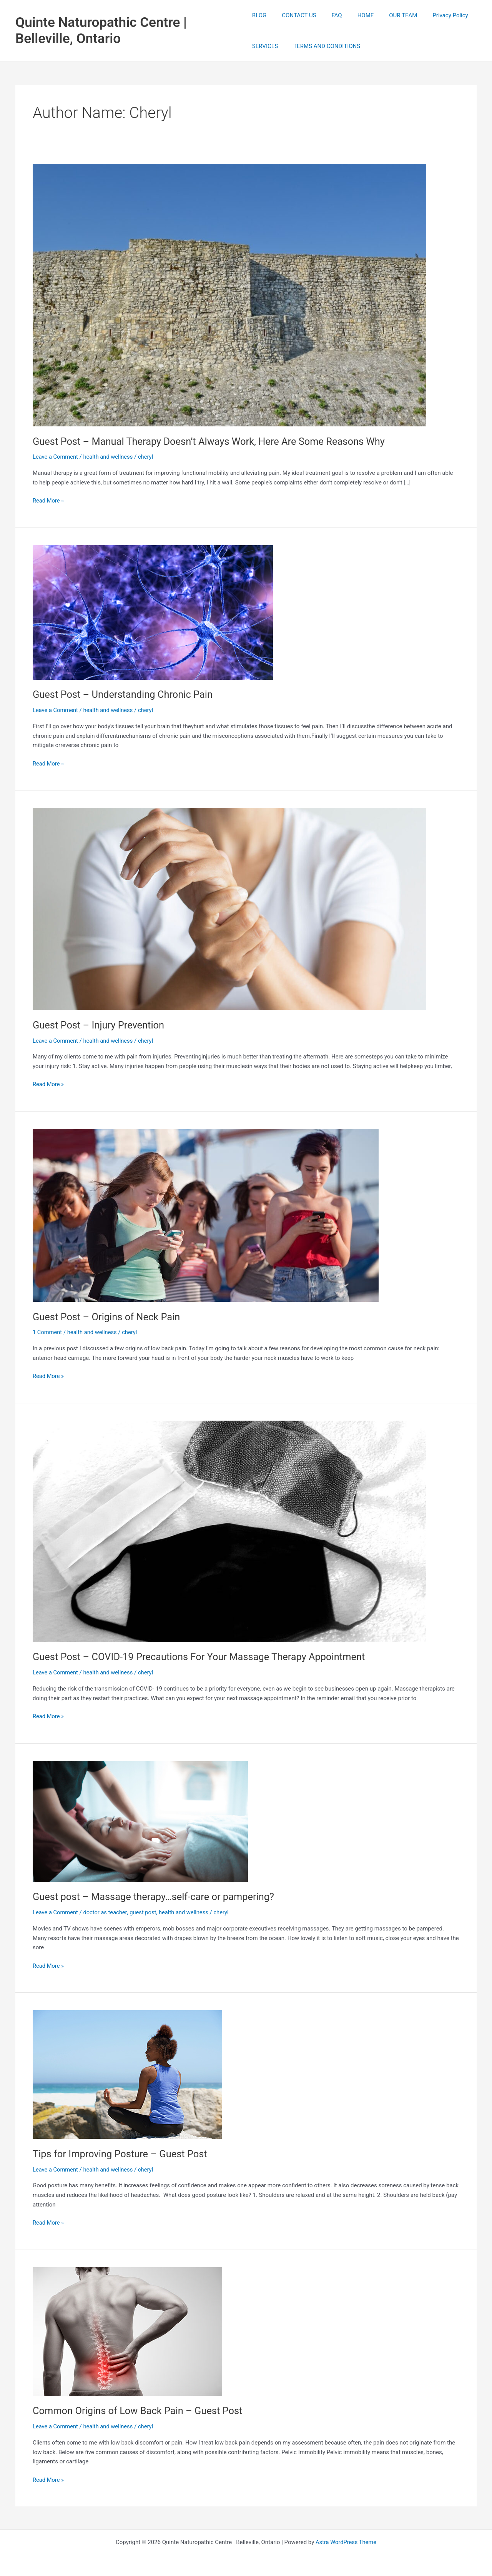 The width and height of the screenshot is (492, 2576). What do you see at coordinates (127, 2074) in the screenshot?
I see `[Read: Tips for Improving Posture – Guest Post]` at bounding box center [127, 2074].